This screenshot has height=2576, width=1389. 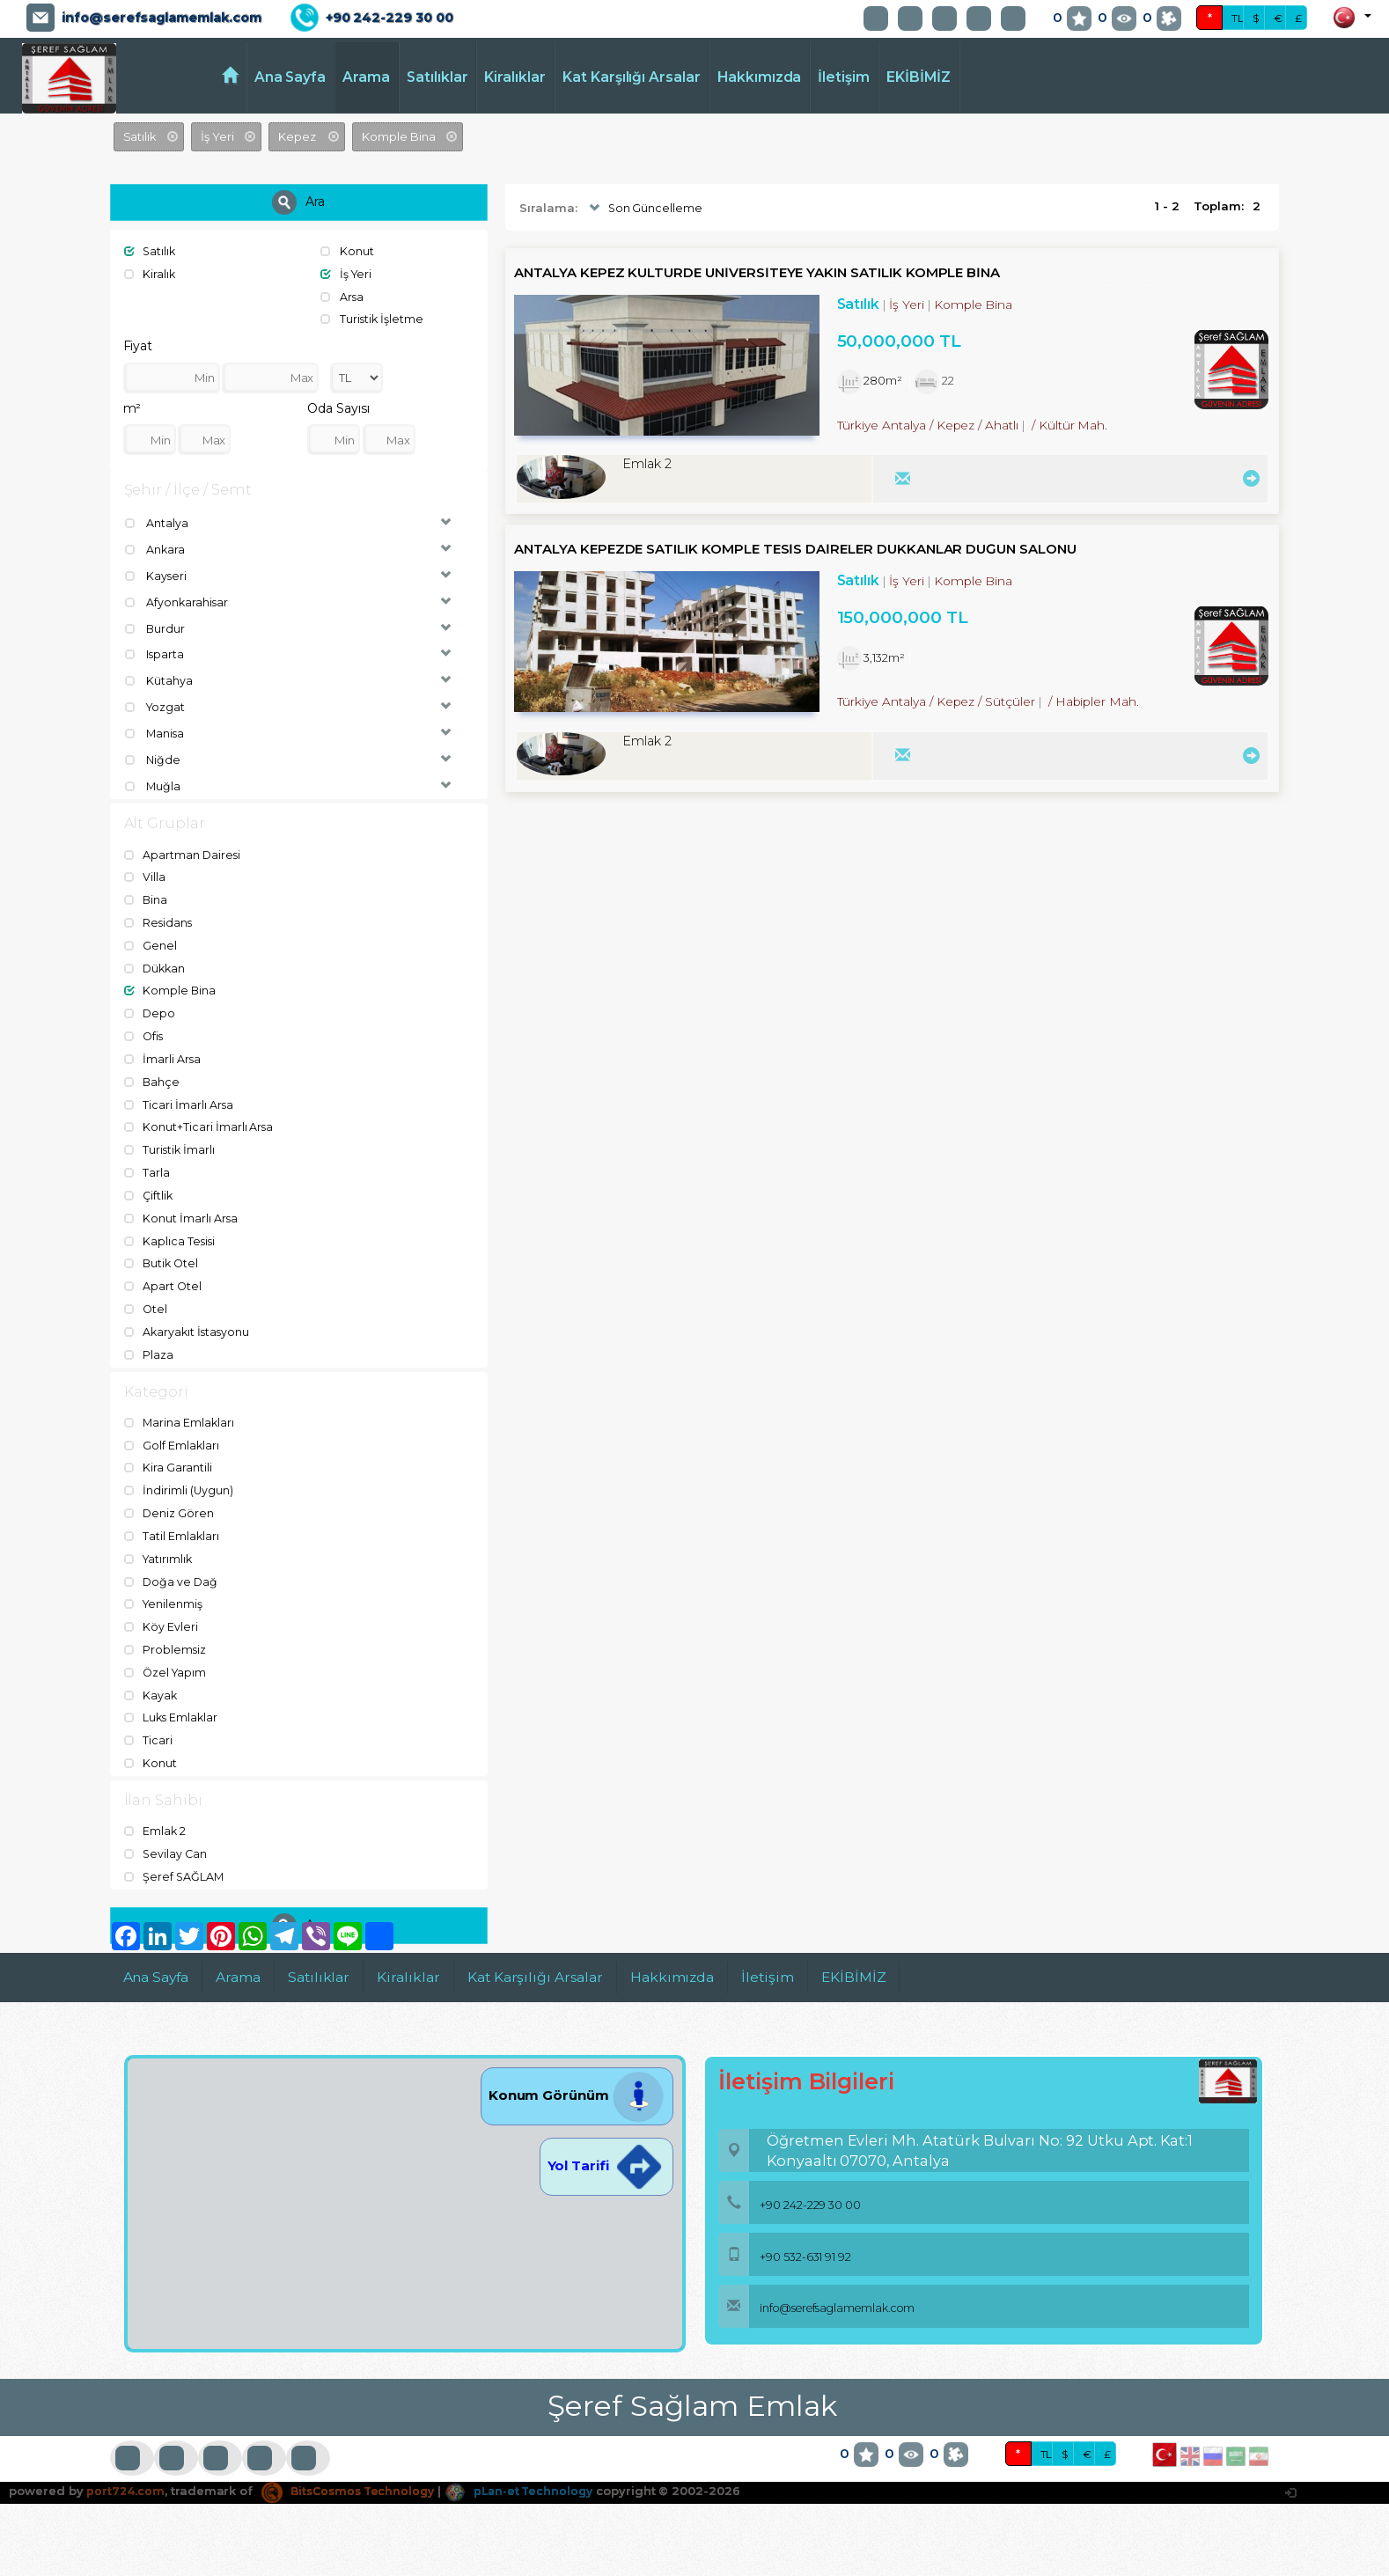 What do you see at coordinates (606, 2155) in the screenshot?
I see `Yol Tarifi` at bounding box center [606, 2155].